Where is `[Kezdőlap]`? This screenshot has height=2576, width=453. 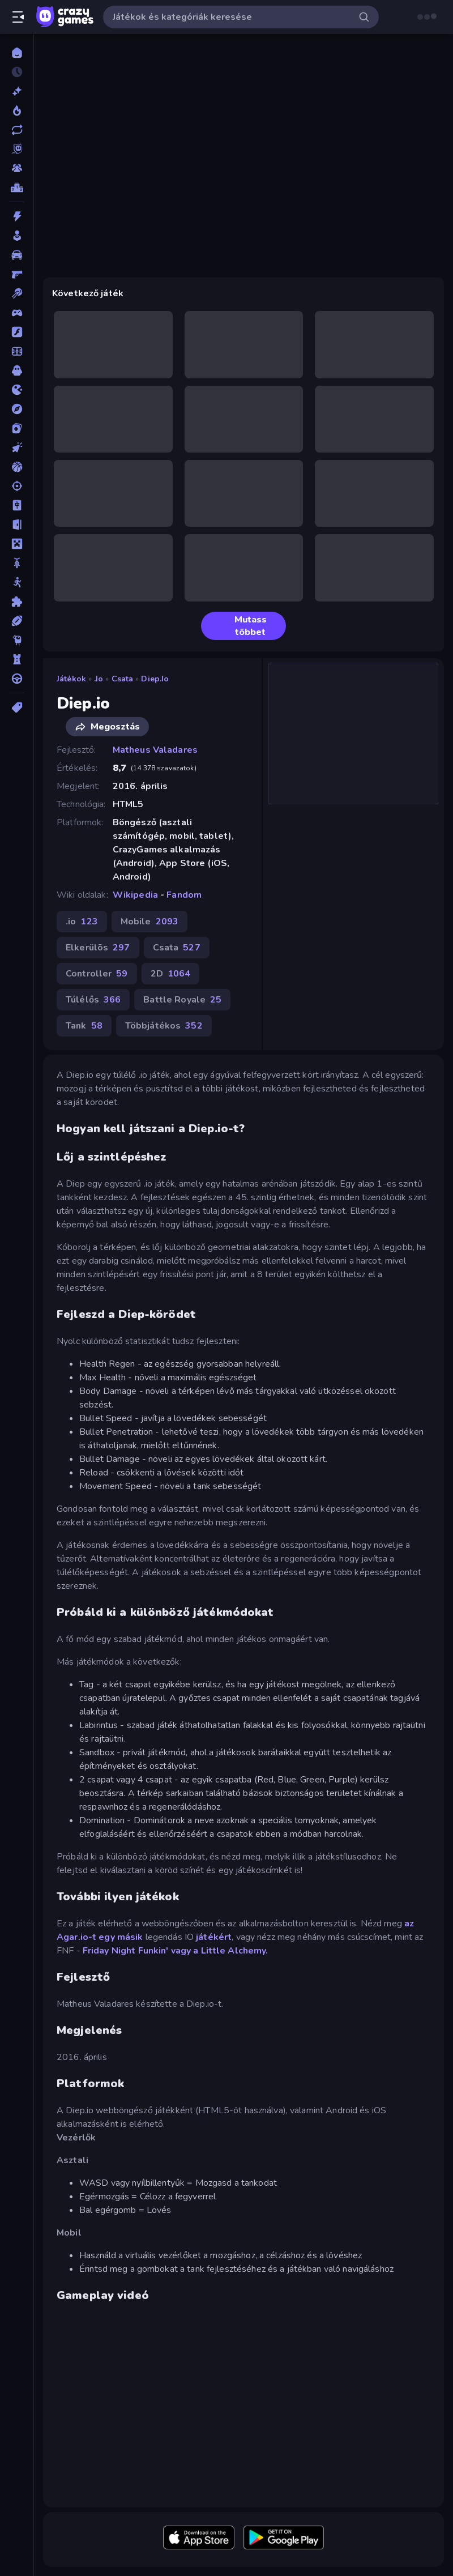 [Kezdőlap] is located at coordinates (16, 52).